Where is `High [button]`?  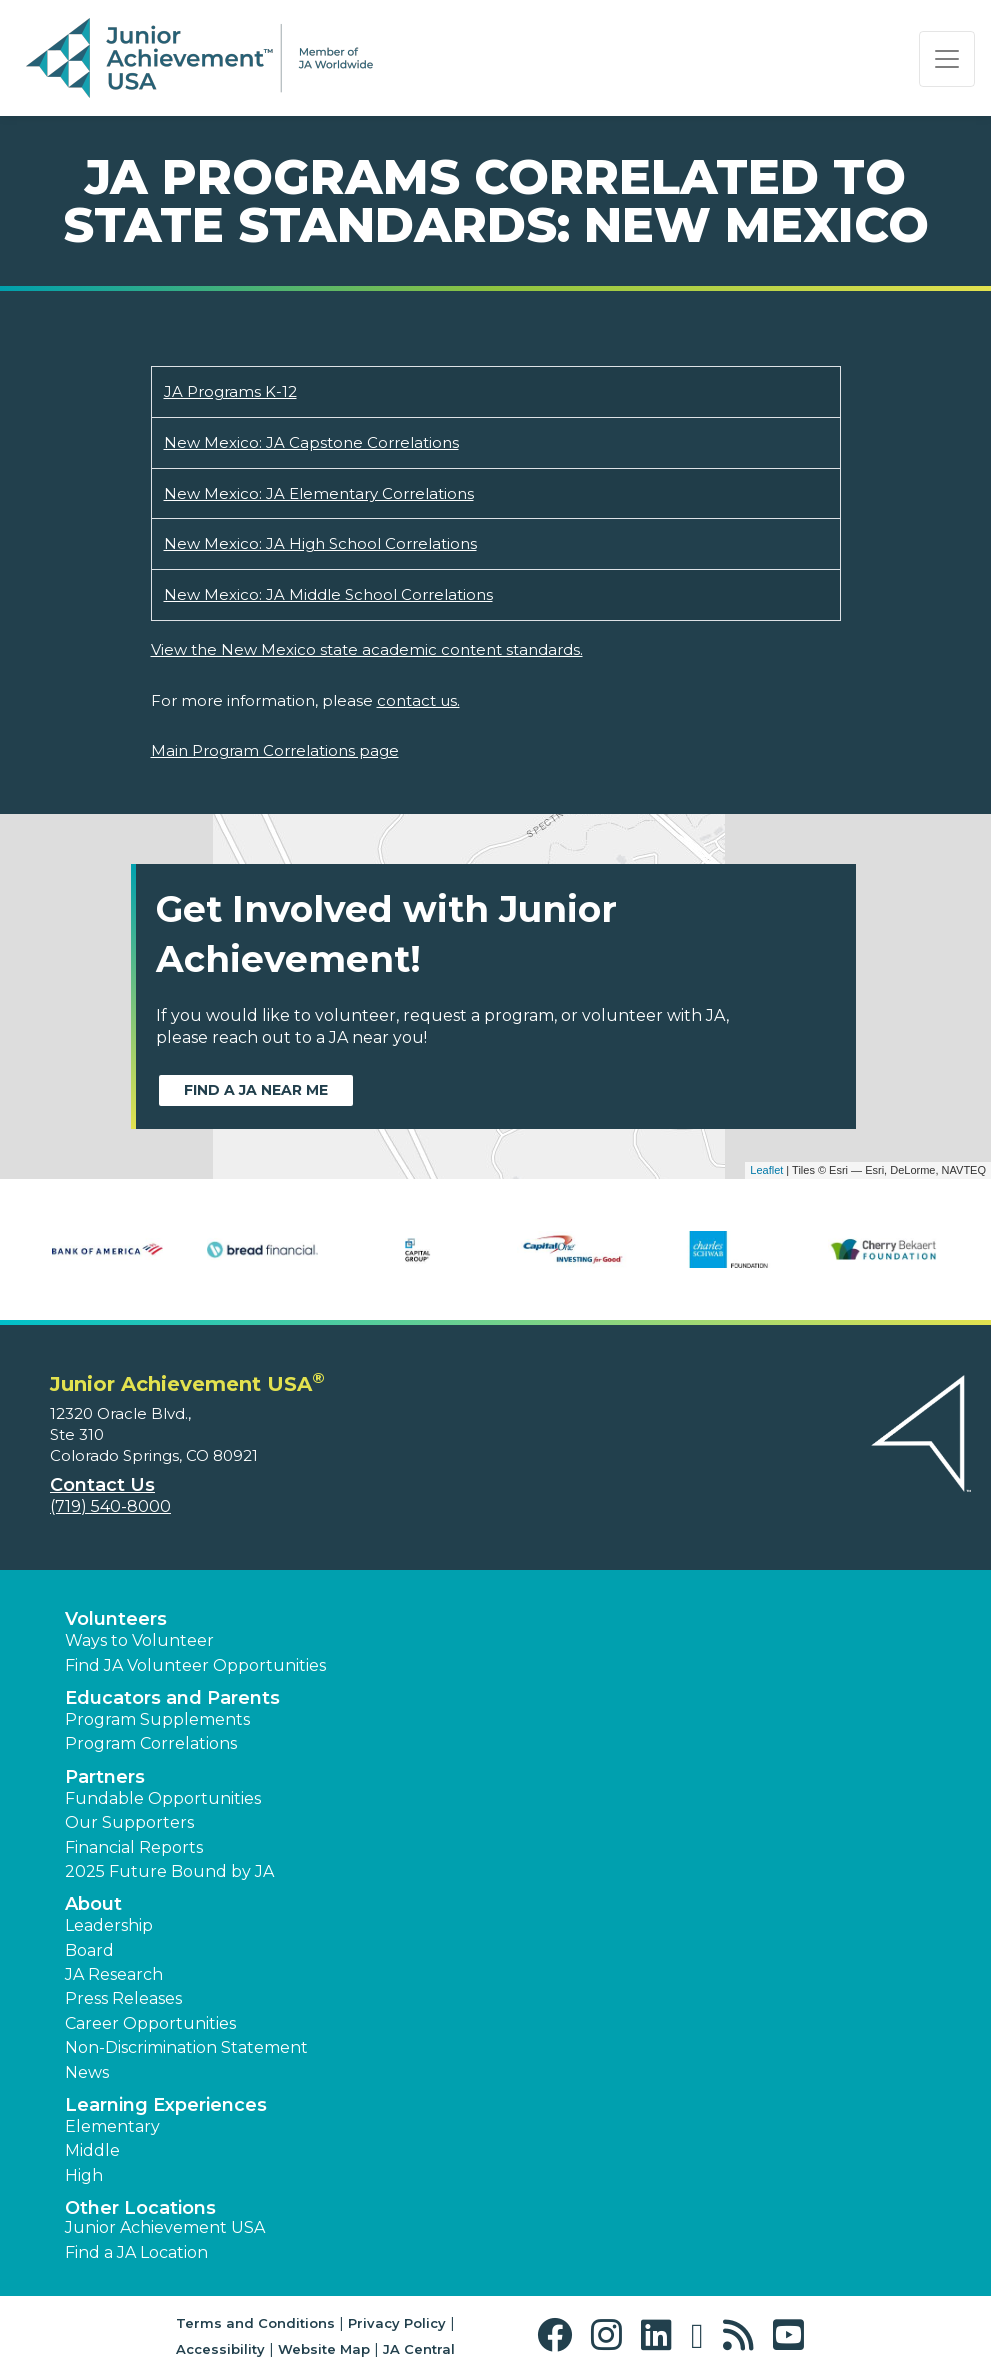 High [button] is located at coordinates (84, 2175).